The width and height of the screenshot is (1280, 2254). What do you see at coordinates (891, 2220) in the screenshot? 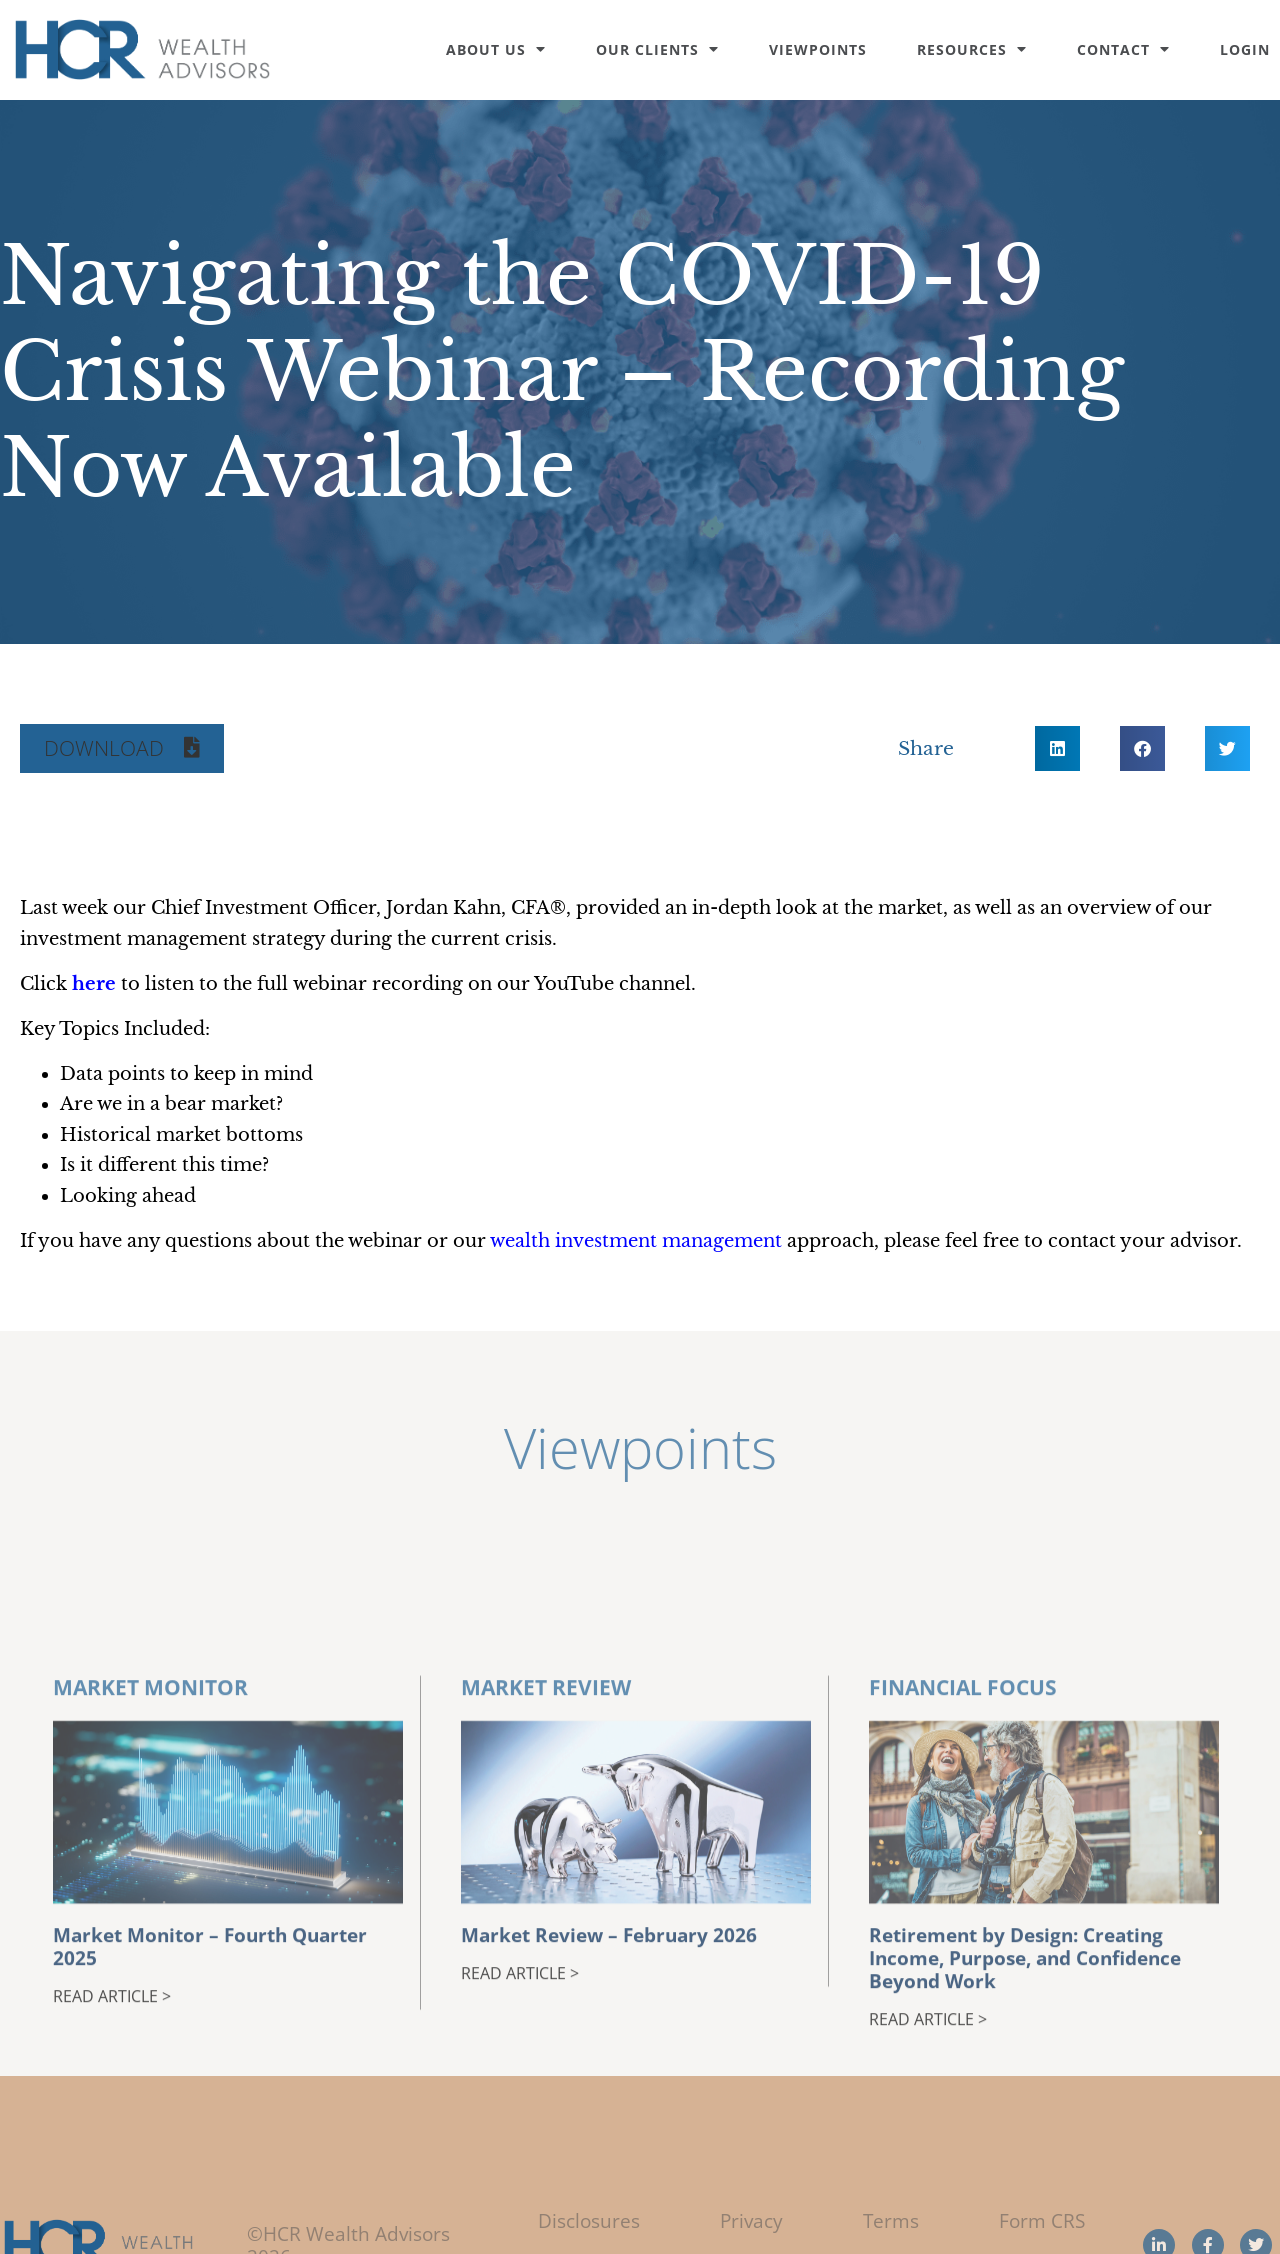
I see `Terms` at bounding box center [891, 2220].